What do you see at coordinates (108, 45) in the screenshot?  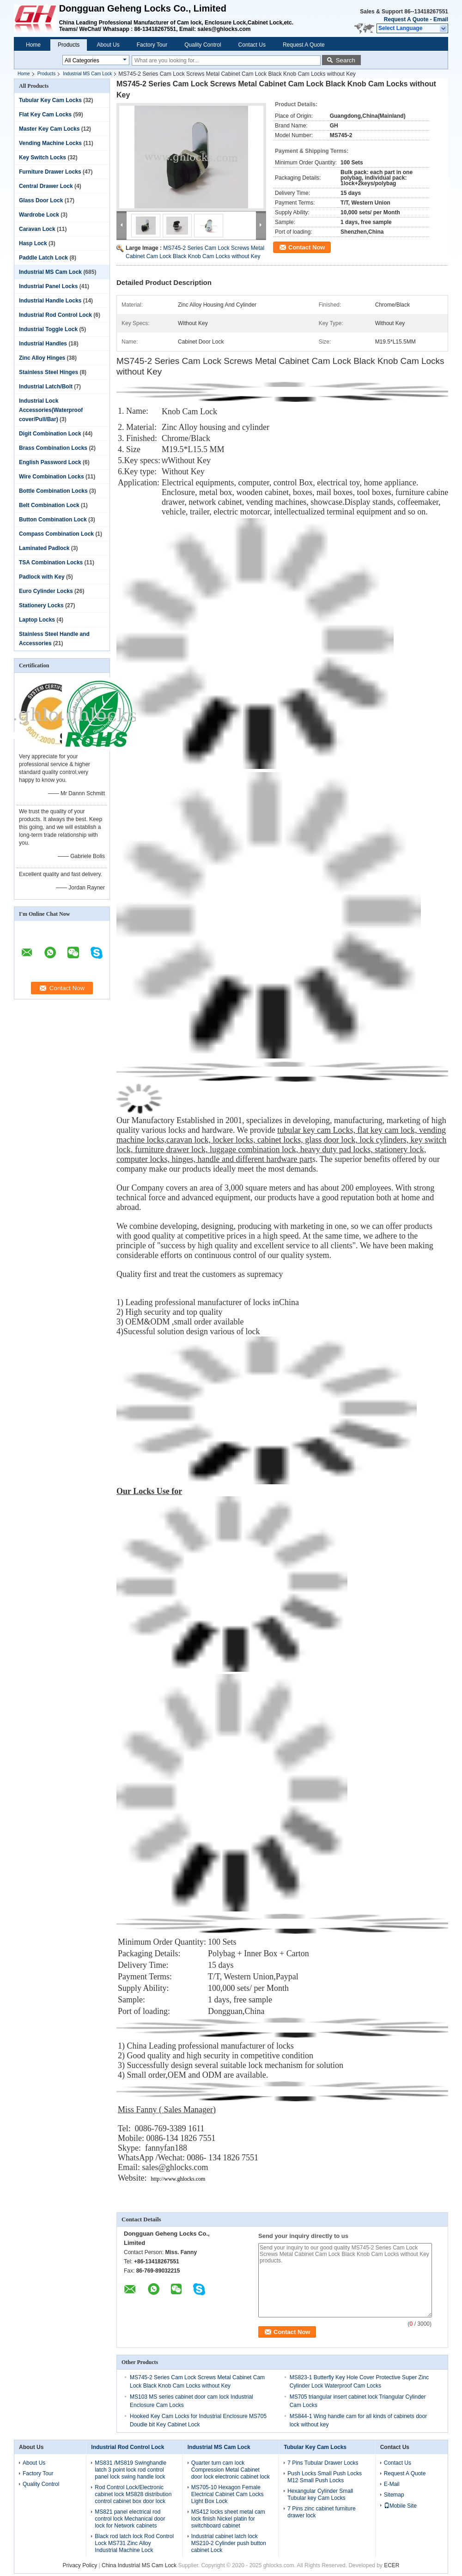 I see `About Us` at bounding box center [108, 45].